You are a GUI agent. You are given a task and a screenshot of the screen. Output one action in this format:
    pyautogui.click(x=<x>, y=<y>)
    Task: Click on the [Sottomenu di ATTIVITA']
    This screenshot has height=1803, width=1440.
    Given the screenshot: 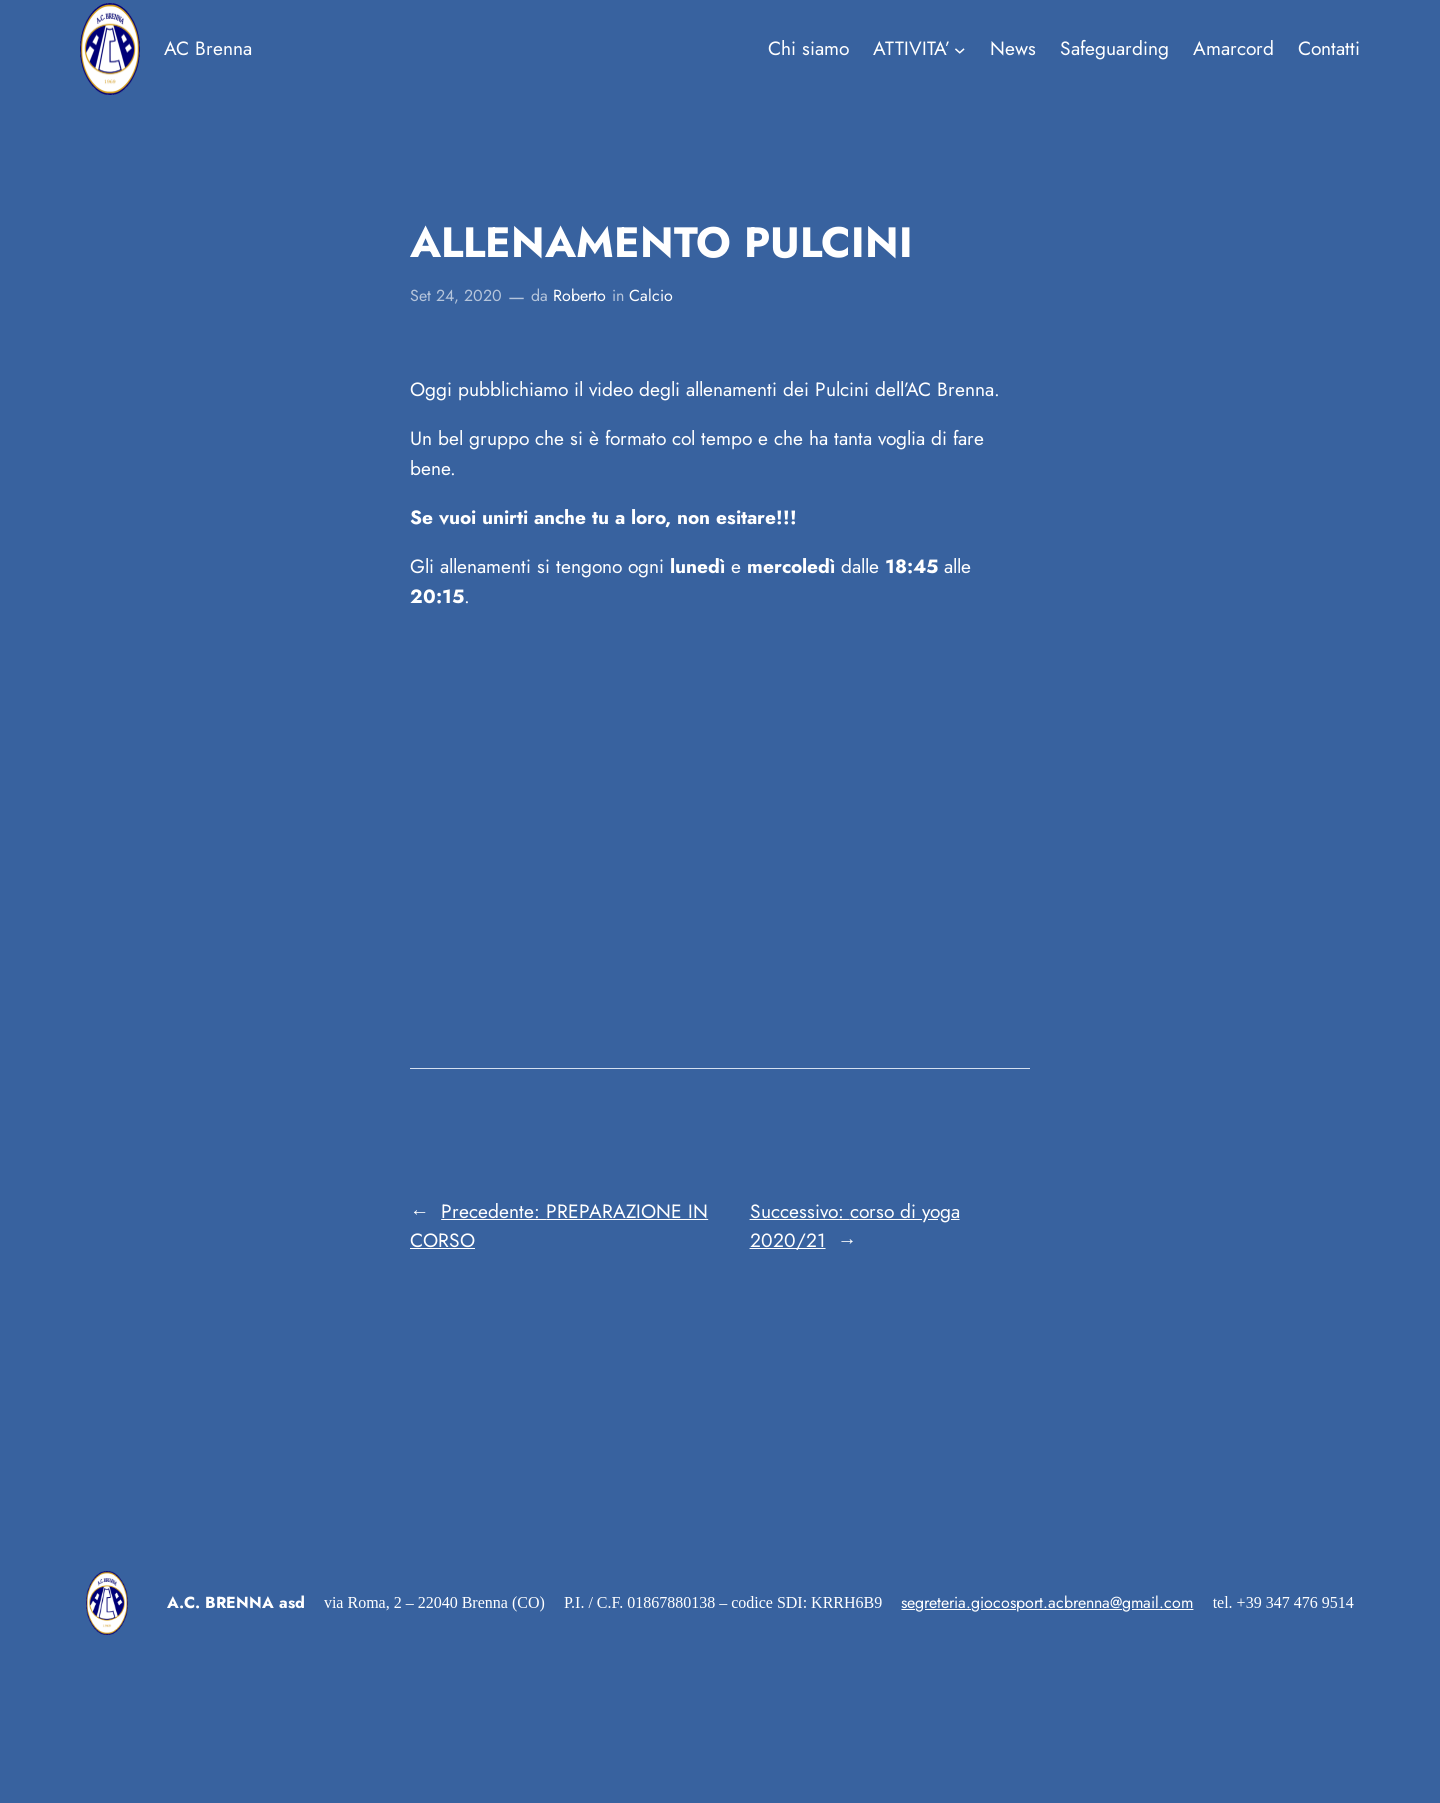 What is the action you would take?
    pyautogui.click(x=919, y=49)
    